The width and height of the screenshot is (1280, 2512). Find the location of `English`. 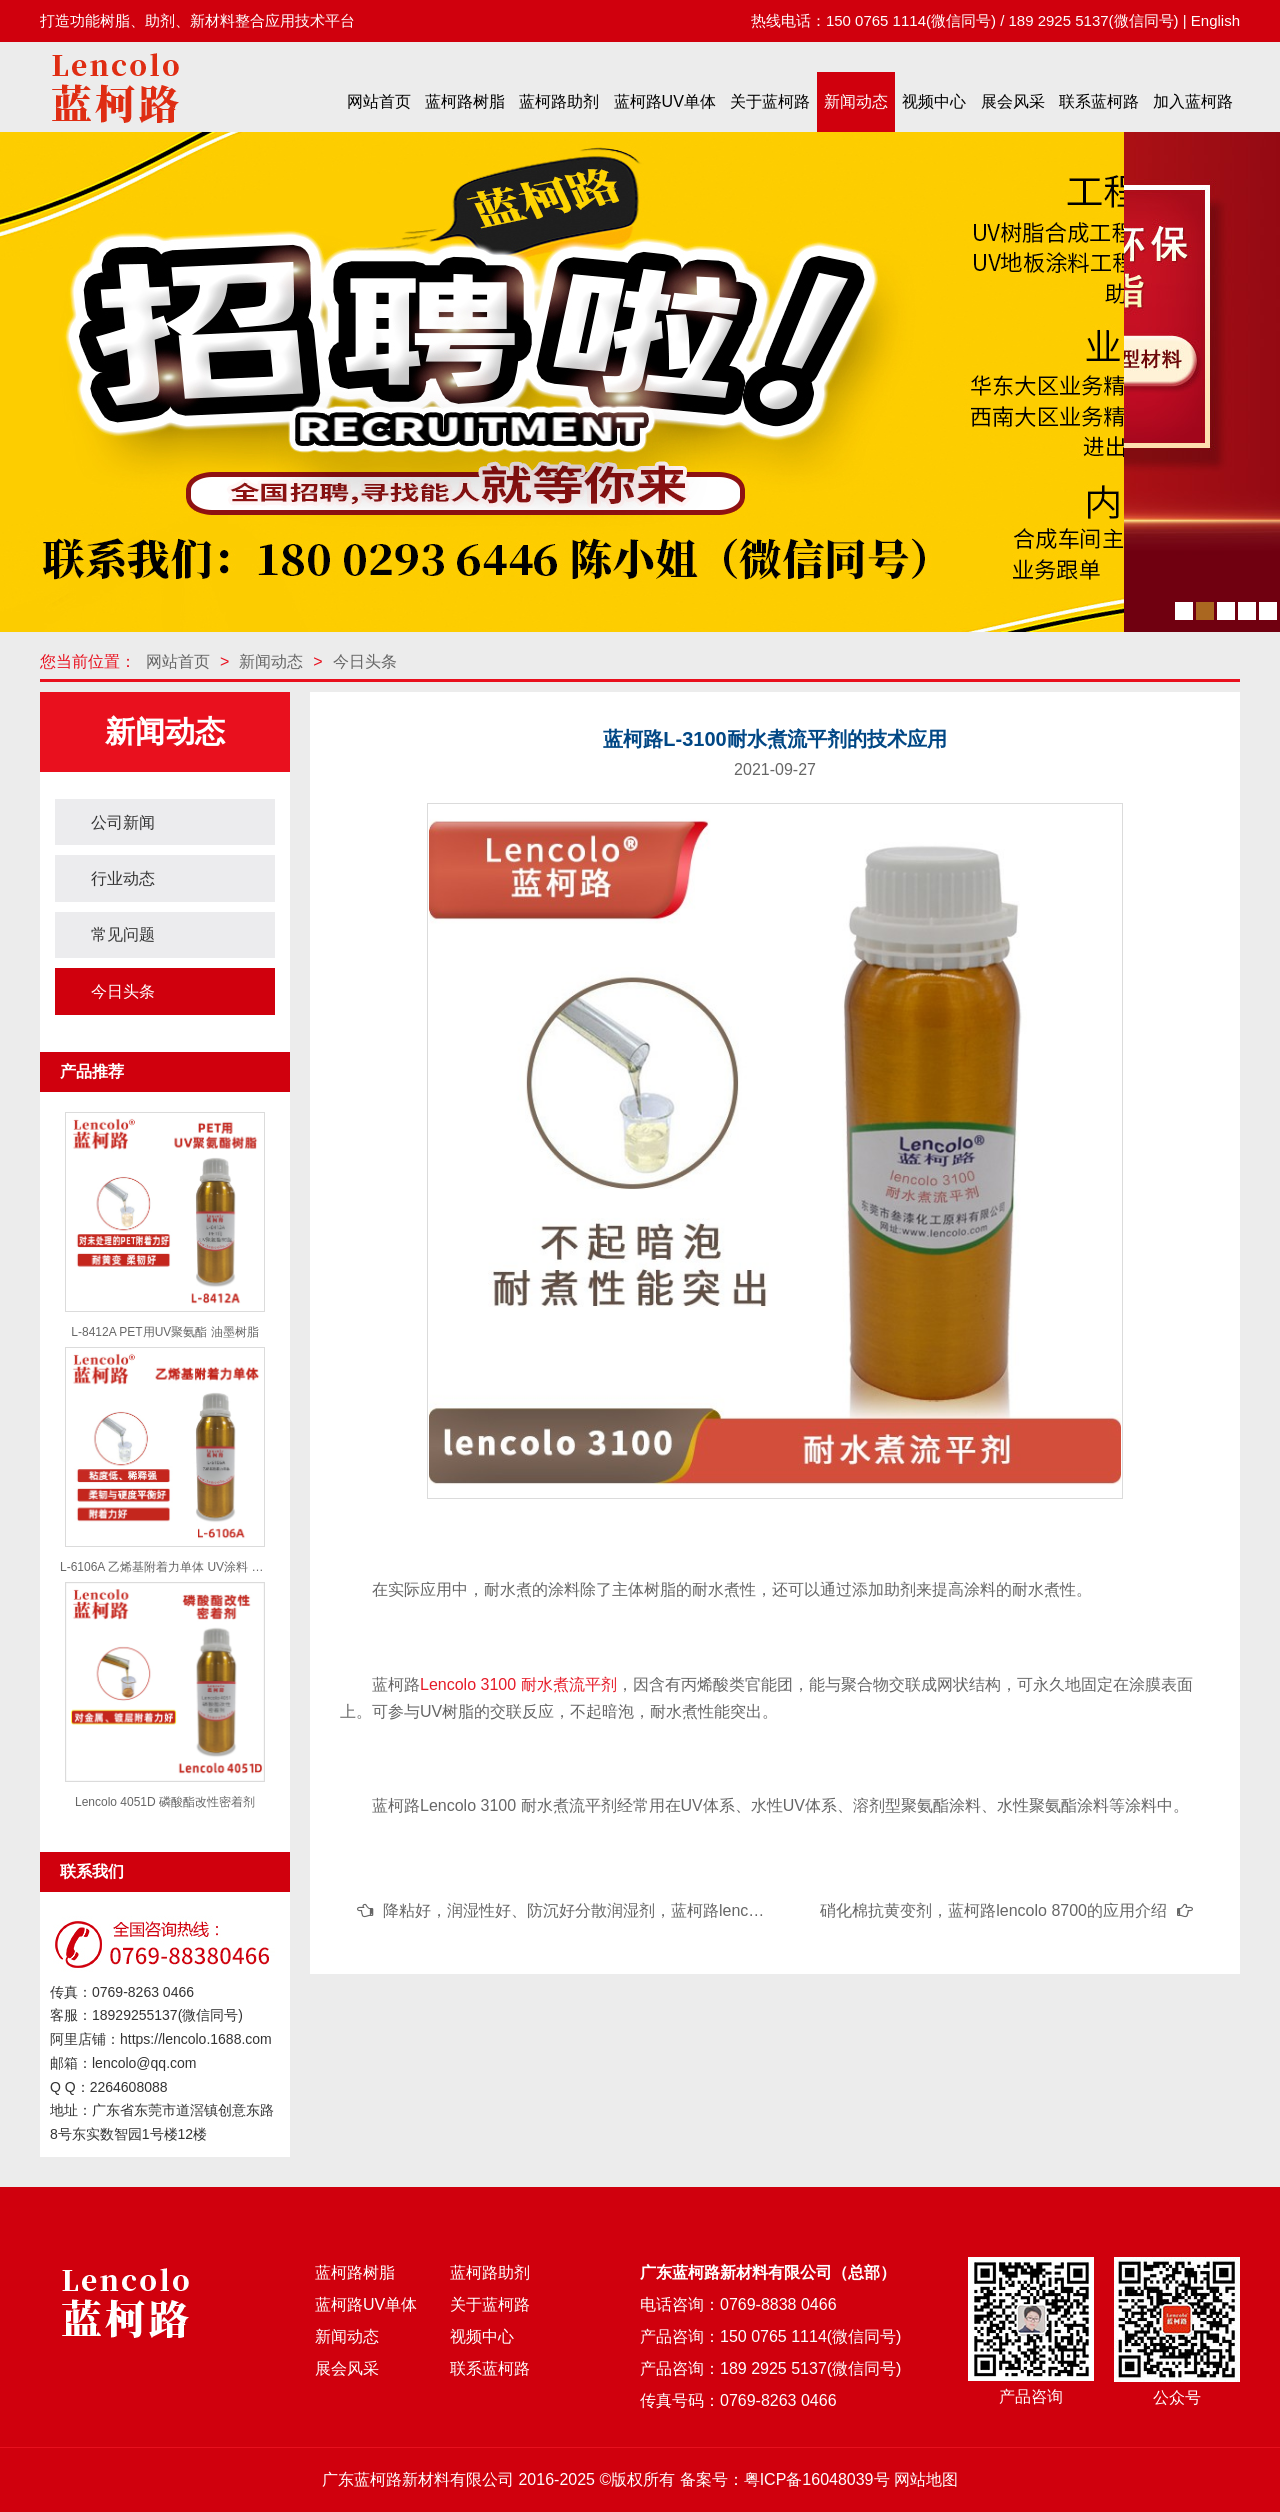

English is located at coordinates (1215, 20).